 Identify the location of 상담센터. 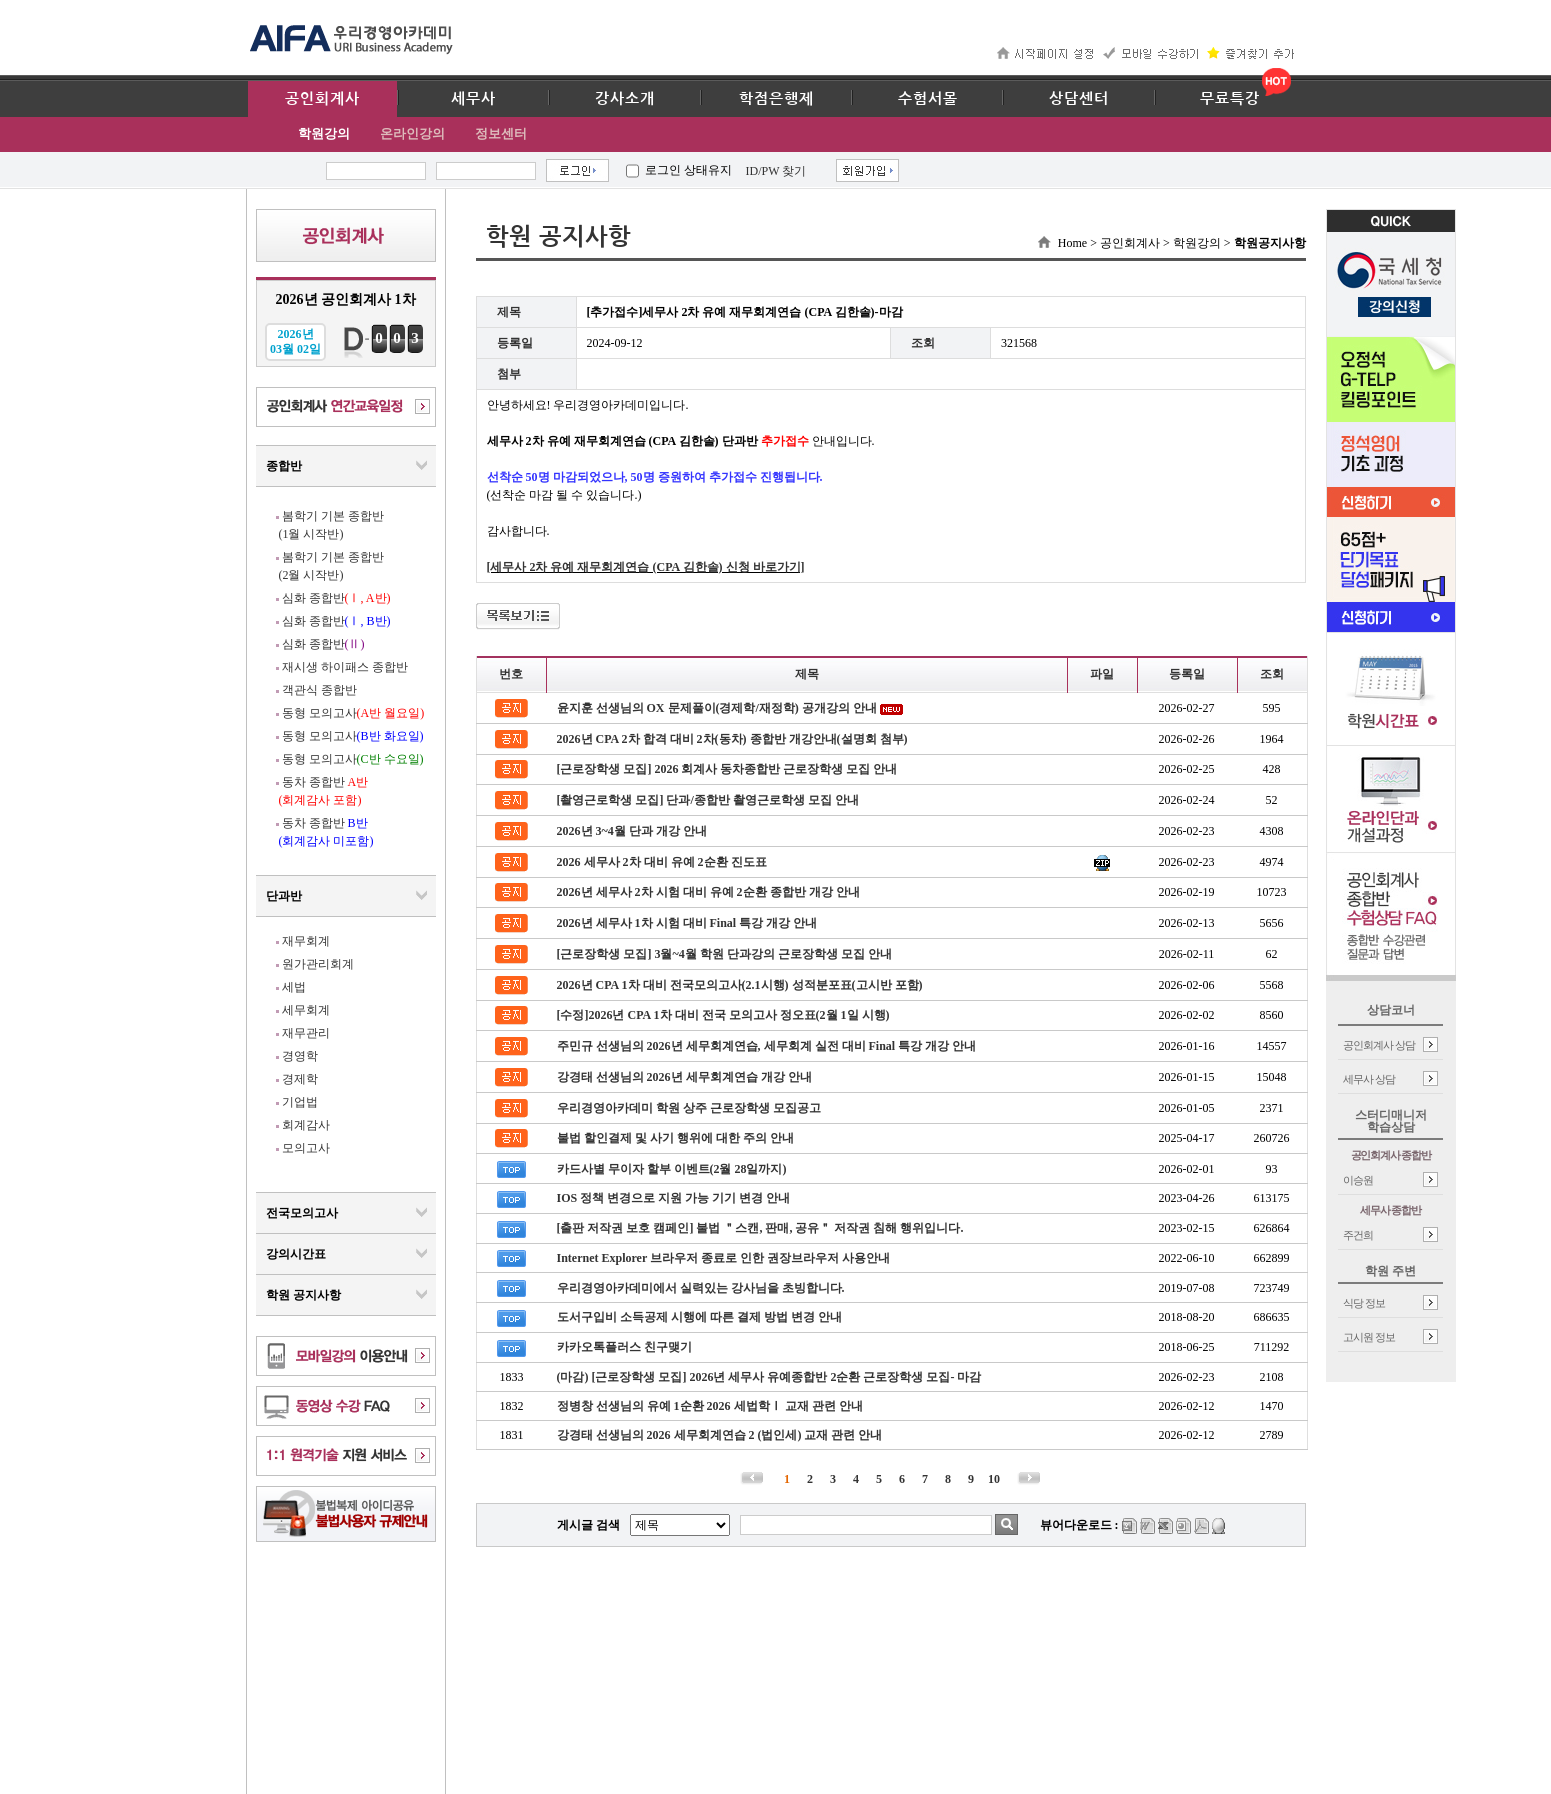
(1079, 99).